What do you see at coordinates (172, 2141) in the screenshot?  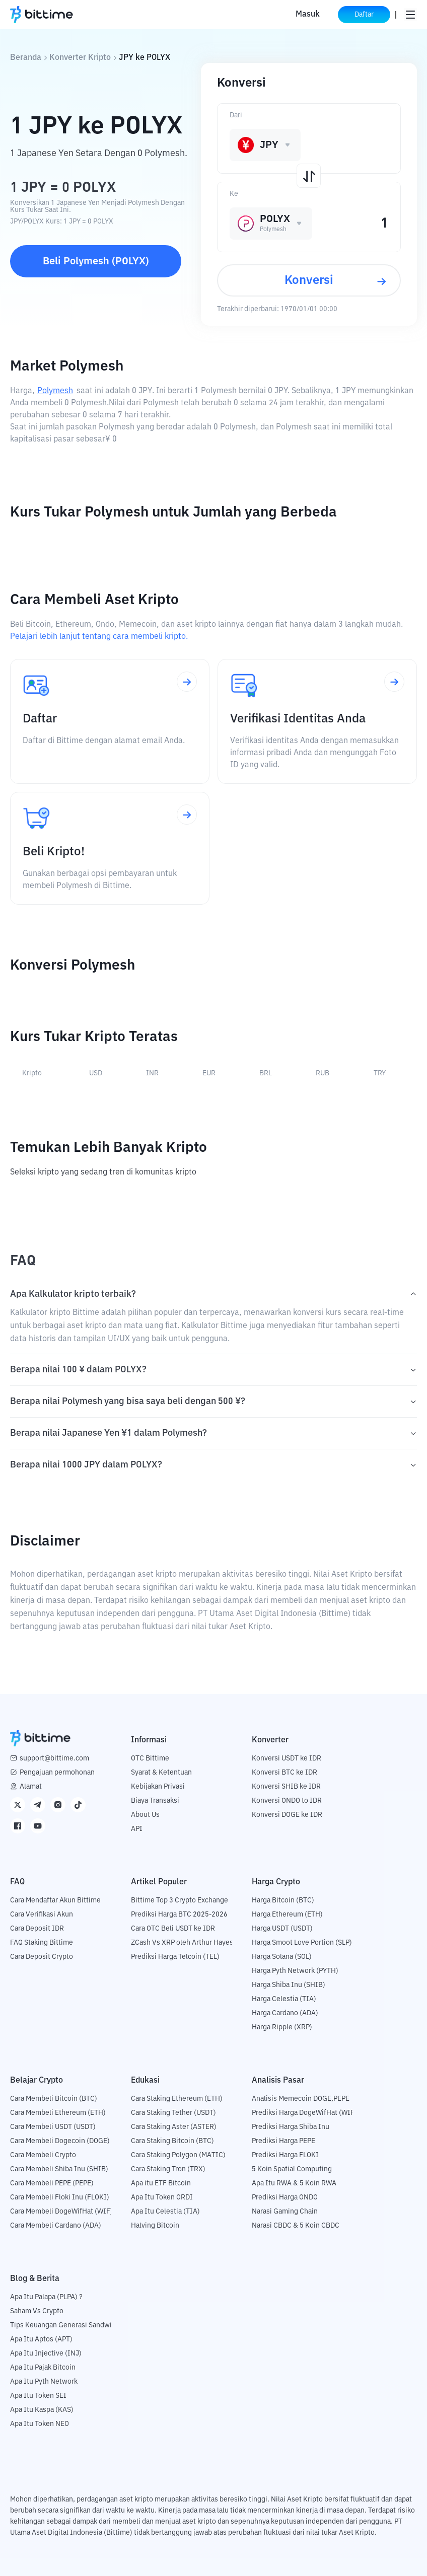 I see `Cara Staking Bitcoin (BTC)` at bounding box center [172, 2141].